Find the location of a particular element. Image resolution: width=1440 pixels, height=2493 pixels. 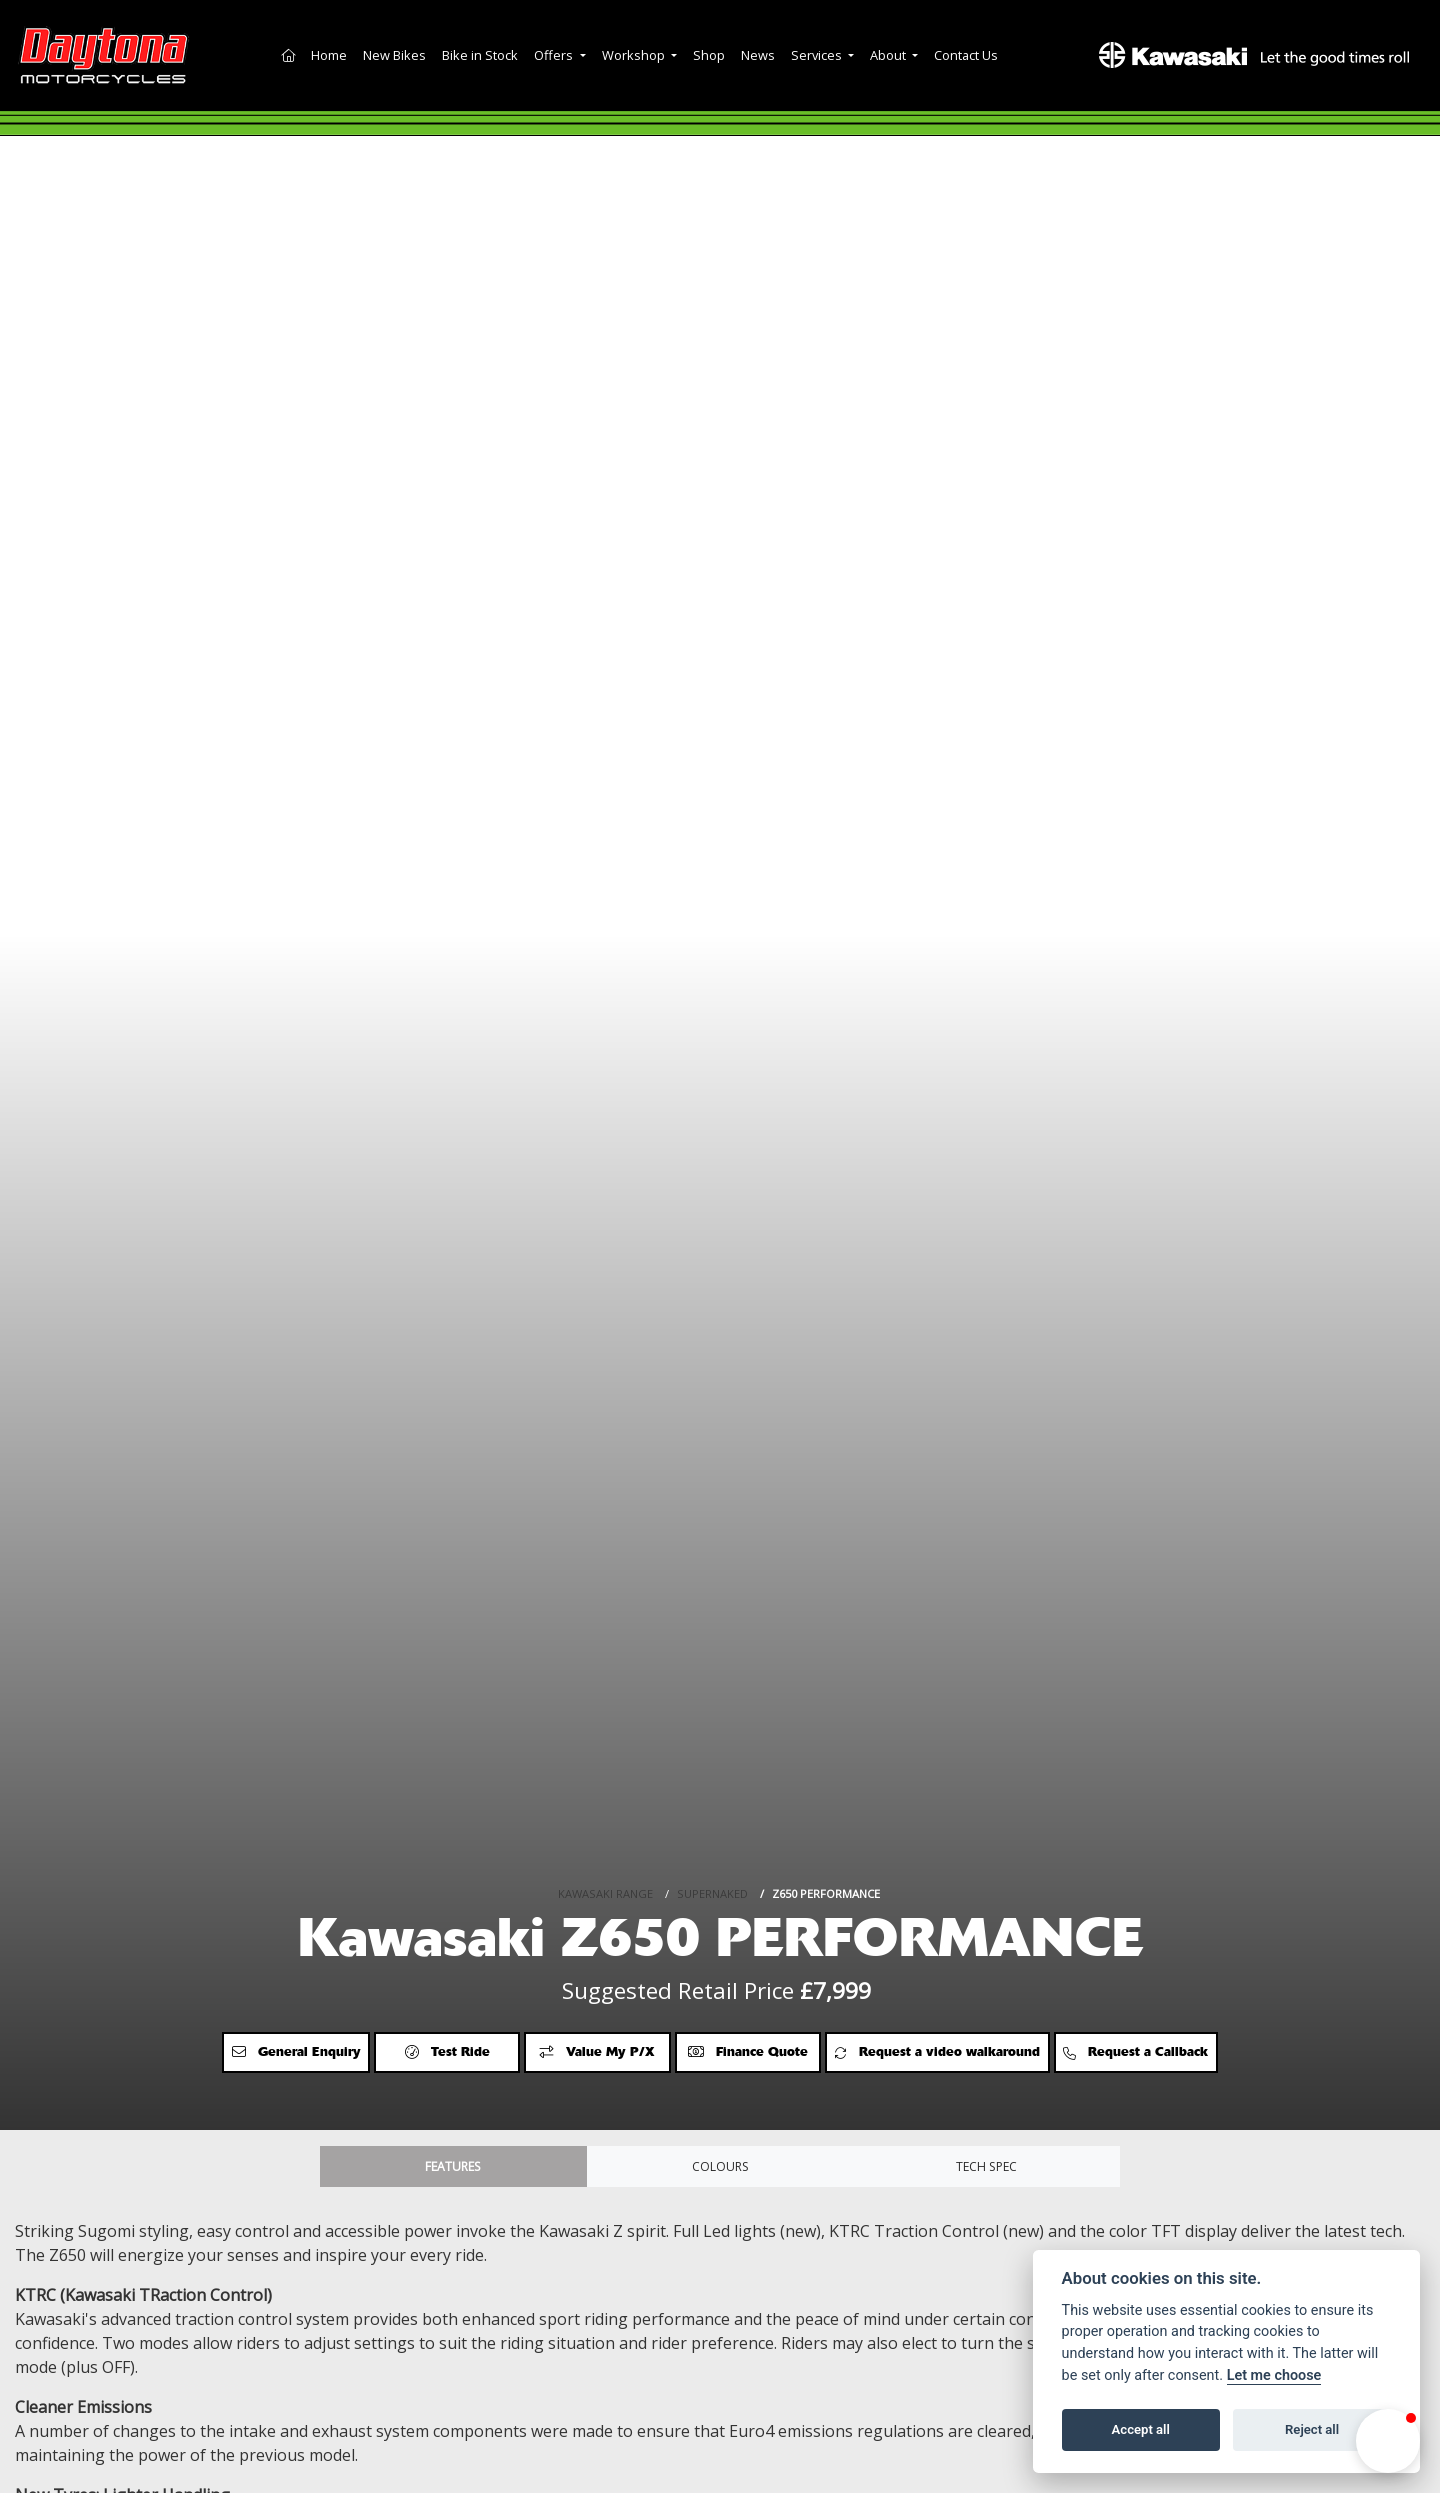

Offers is located at coordinates (555, 55).